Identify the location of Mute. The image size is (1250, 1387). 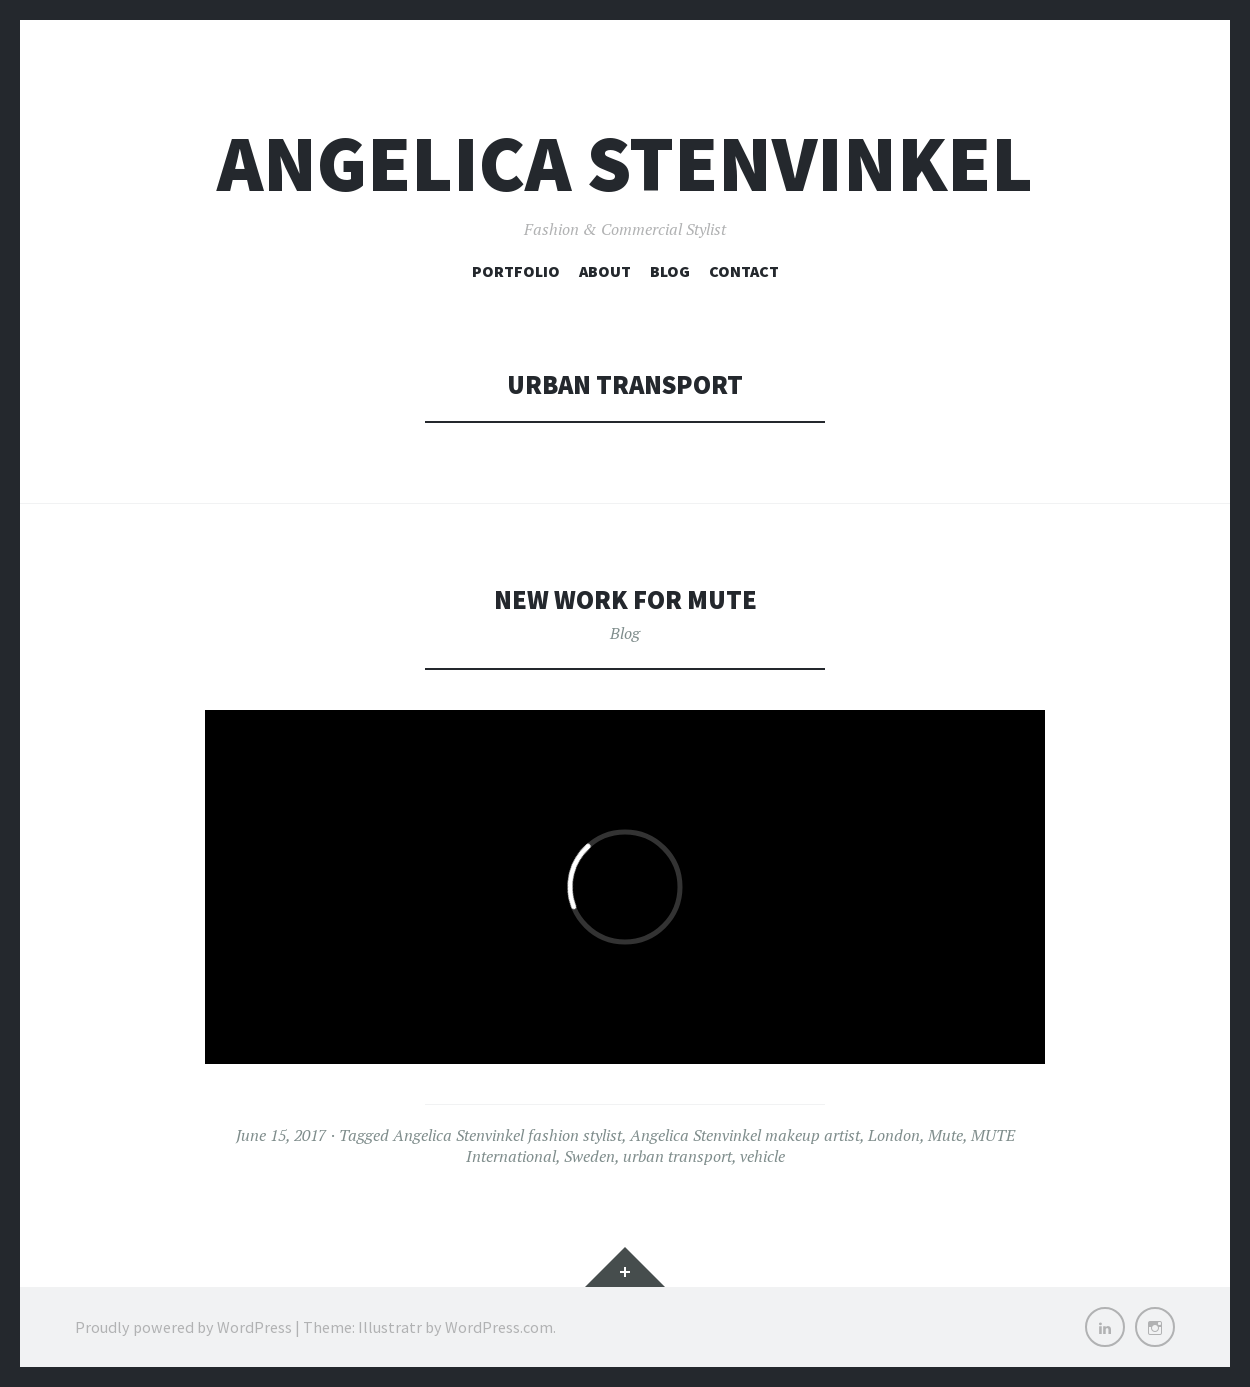
(945, 1135).